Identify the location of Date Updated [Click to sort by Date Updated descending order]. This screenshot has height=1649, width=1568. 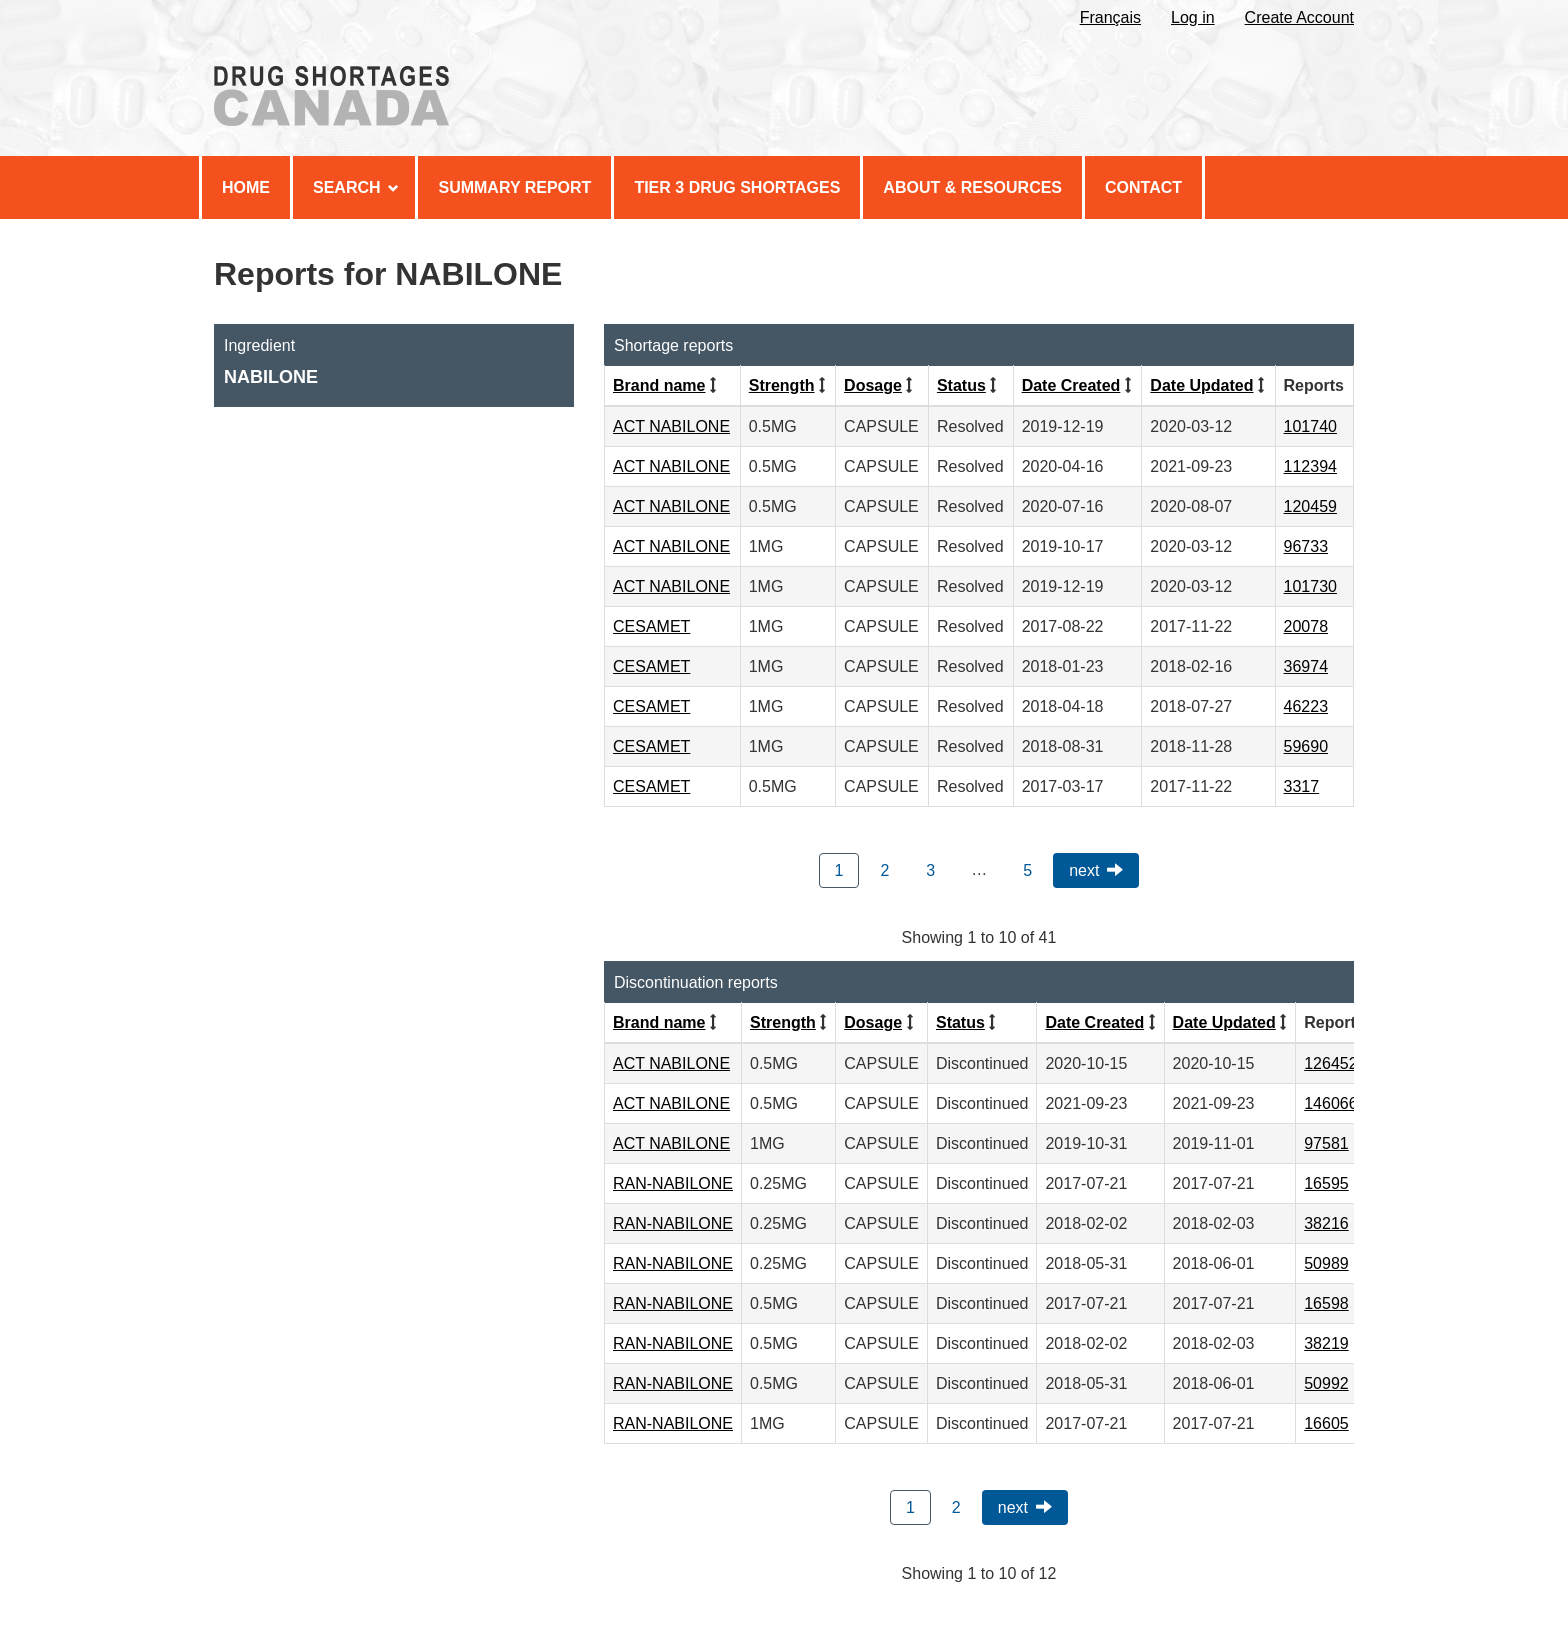
(1201, 385).